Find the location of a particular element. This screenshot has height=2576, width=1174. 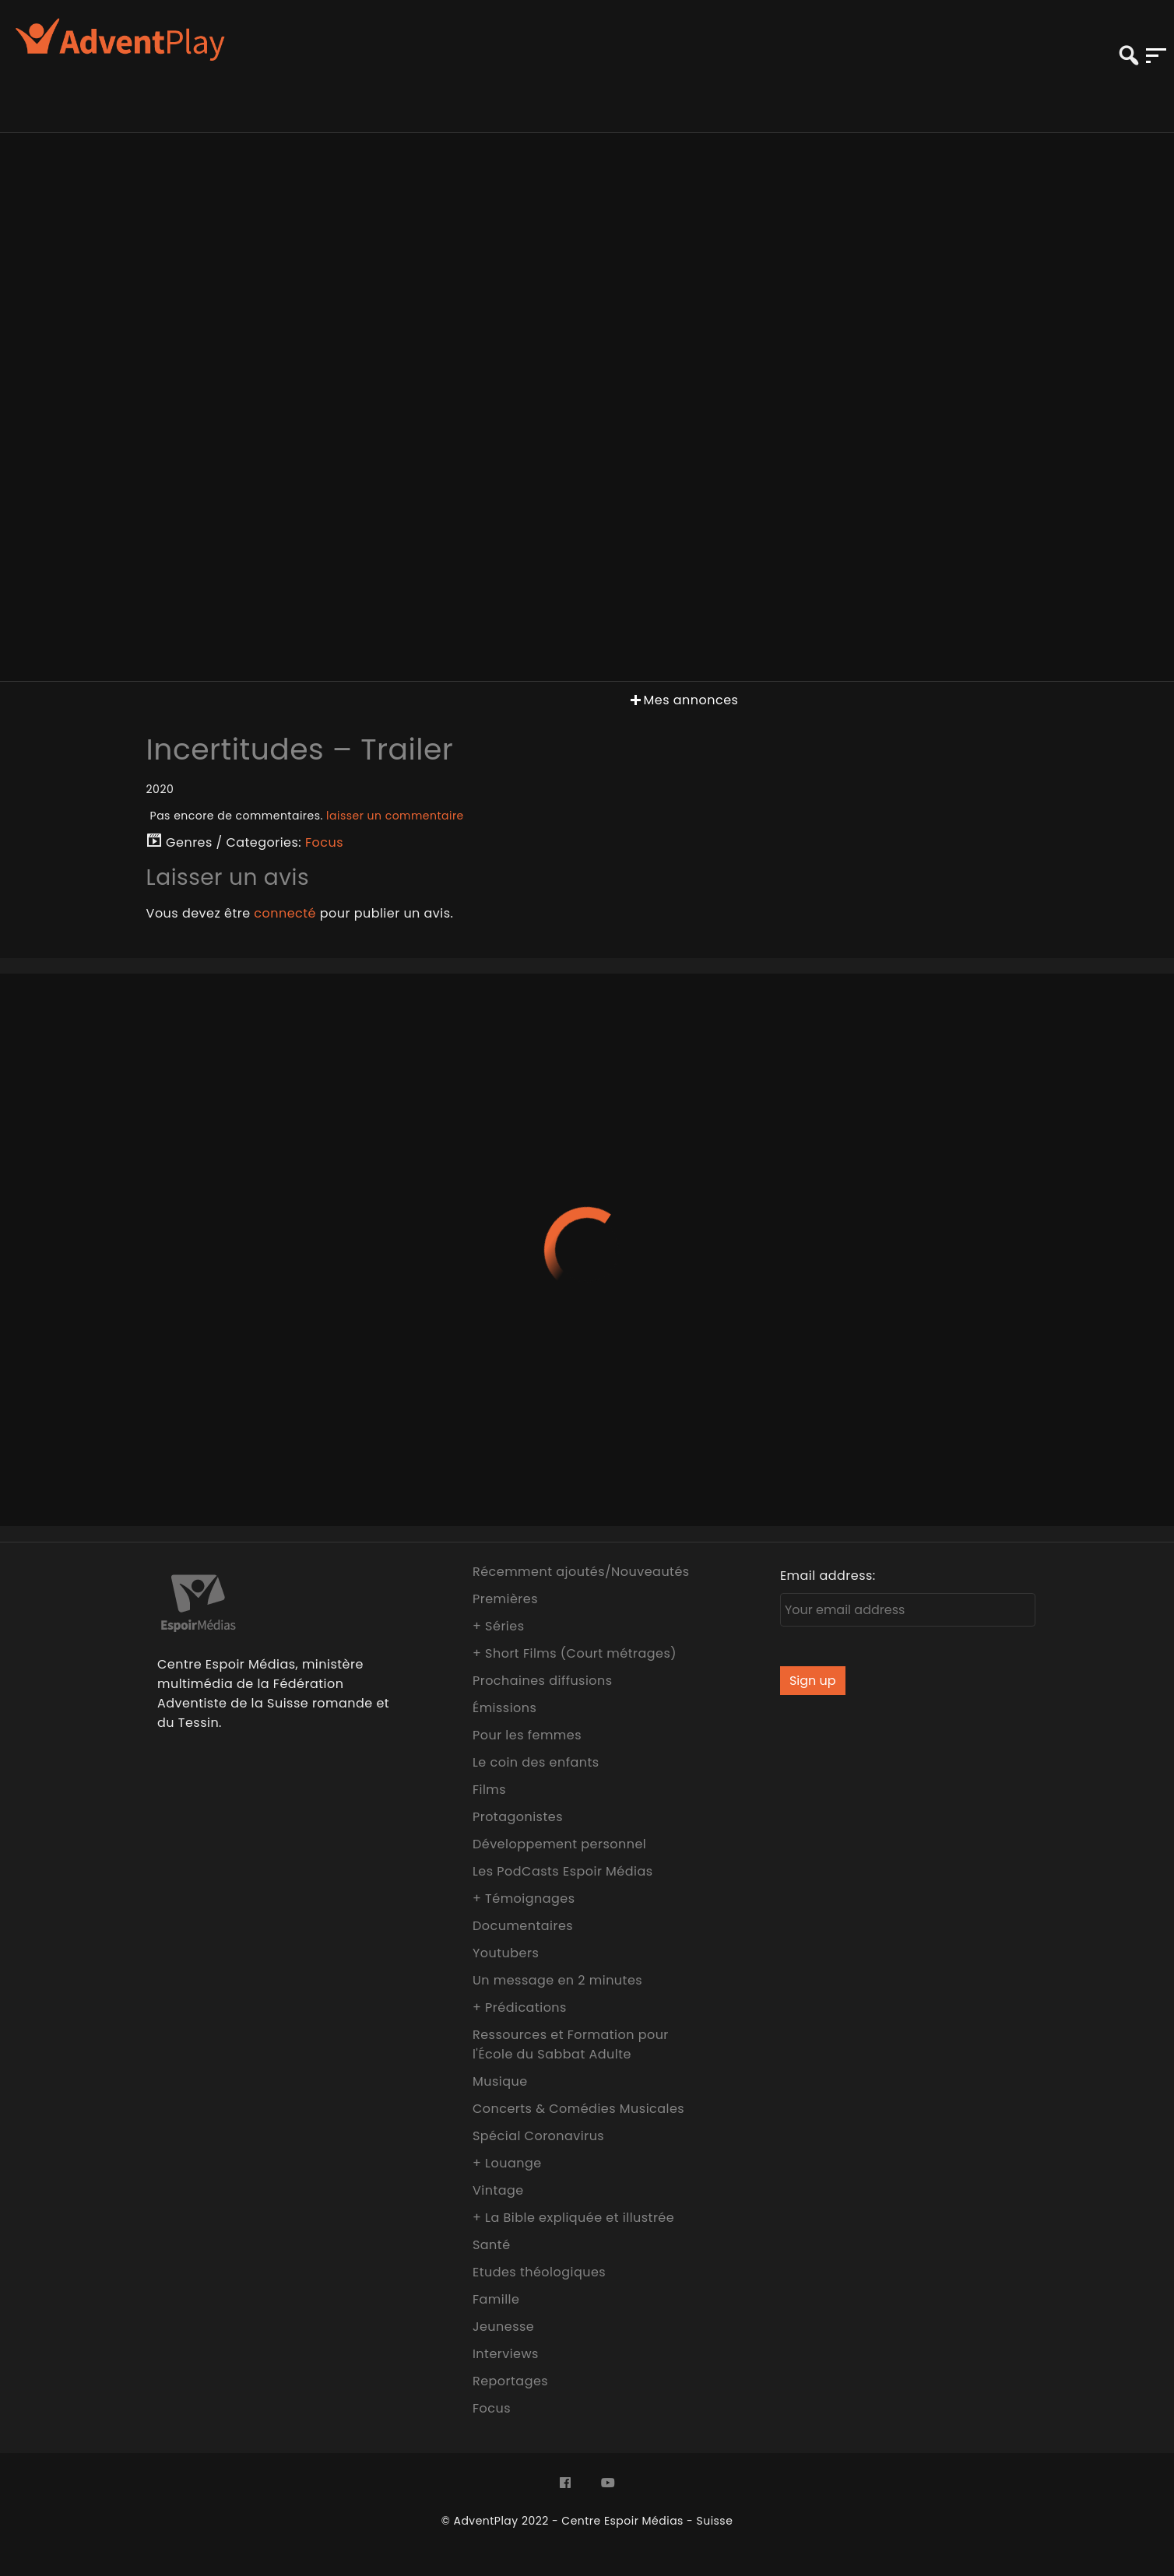

+ Témoignages is located at coordinates (524, 1898).